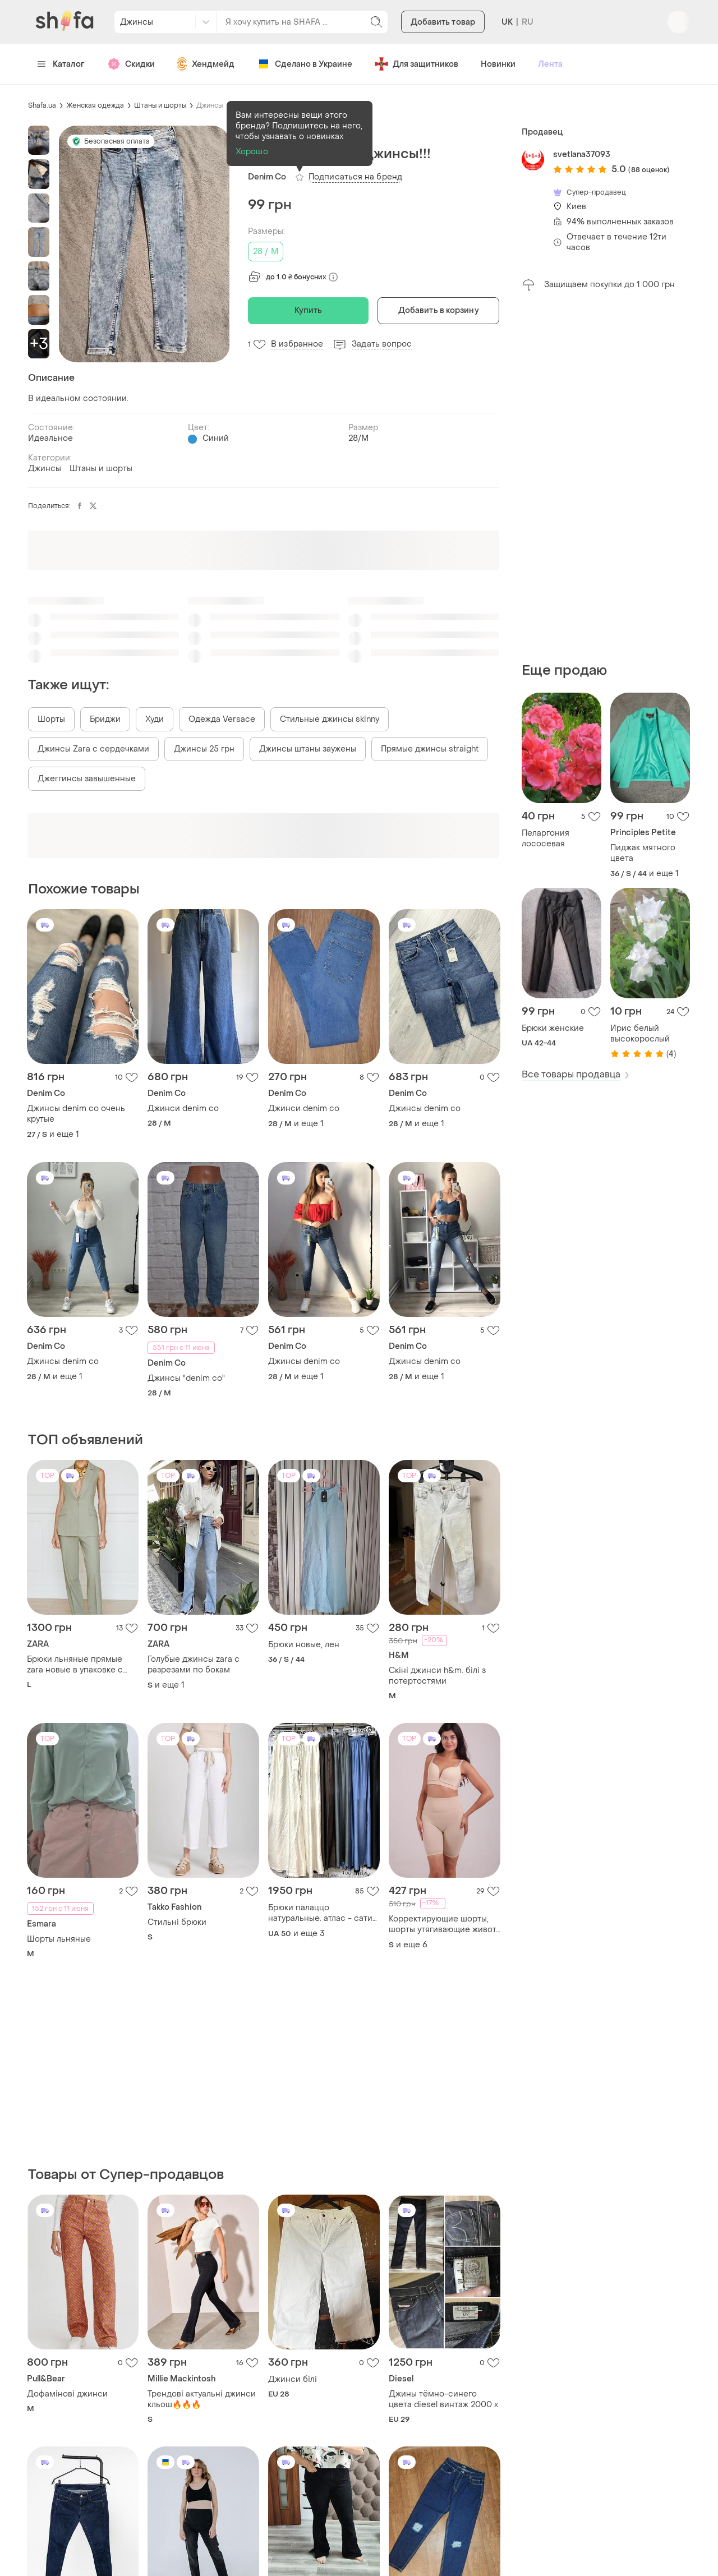  Describe the element at coordinates (93, 749) in the screenshot. I see `Джинсы Zara с сердечками` at that location.